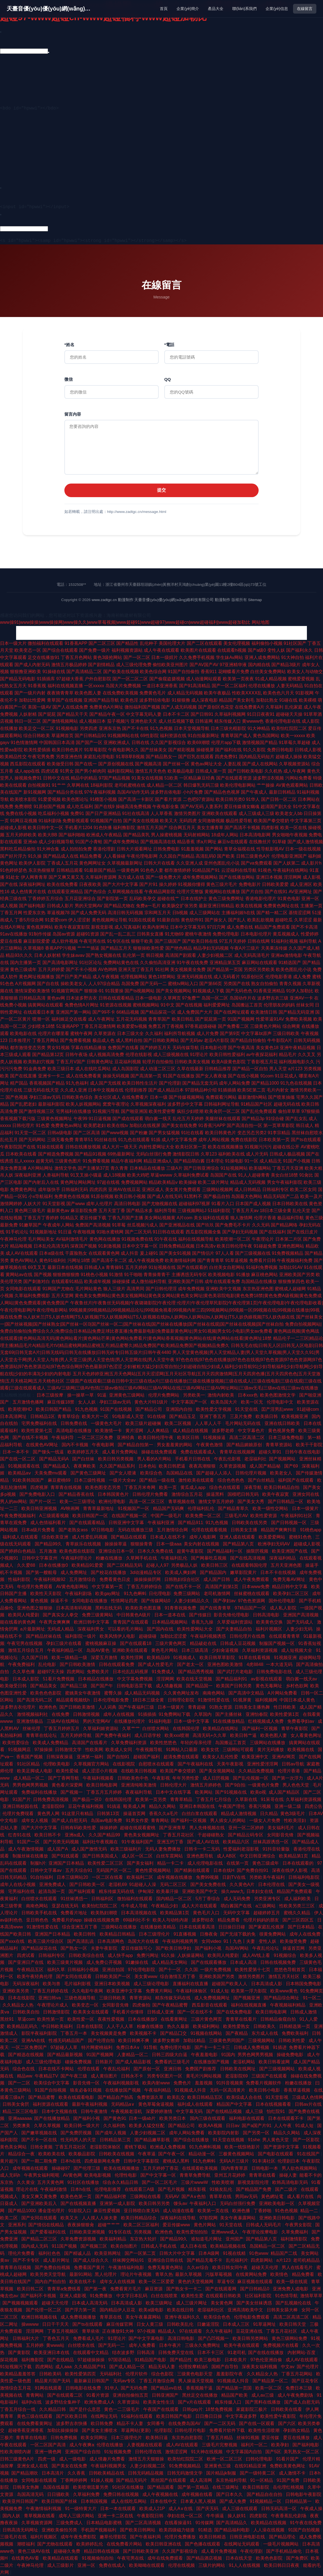 The height and width of the screenshot is (2576, 323). Describe the element at coordinates (51, 2090) in the screenshot. I see `91国产自拍视频` at that location.